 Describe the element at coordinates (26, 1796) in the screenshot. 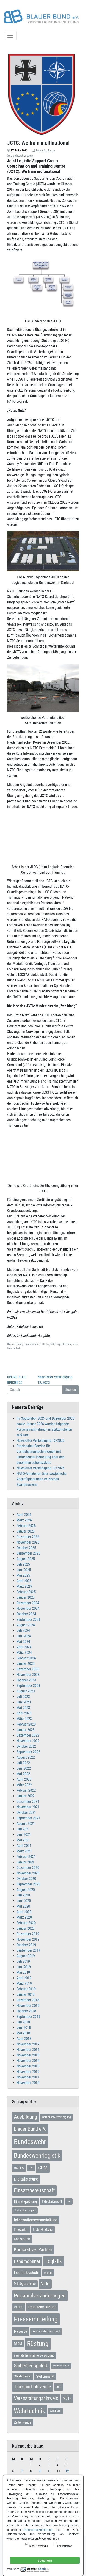

I see `Januar 2022` at that location.